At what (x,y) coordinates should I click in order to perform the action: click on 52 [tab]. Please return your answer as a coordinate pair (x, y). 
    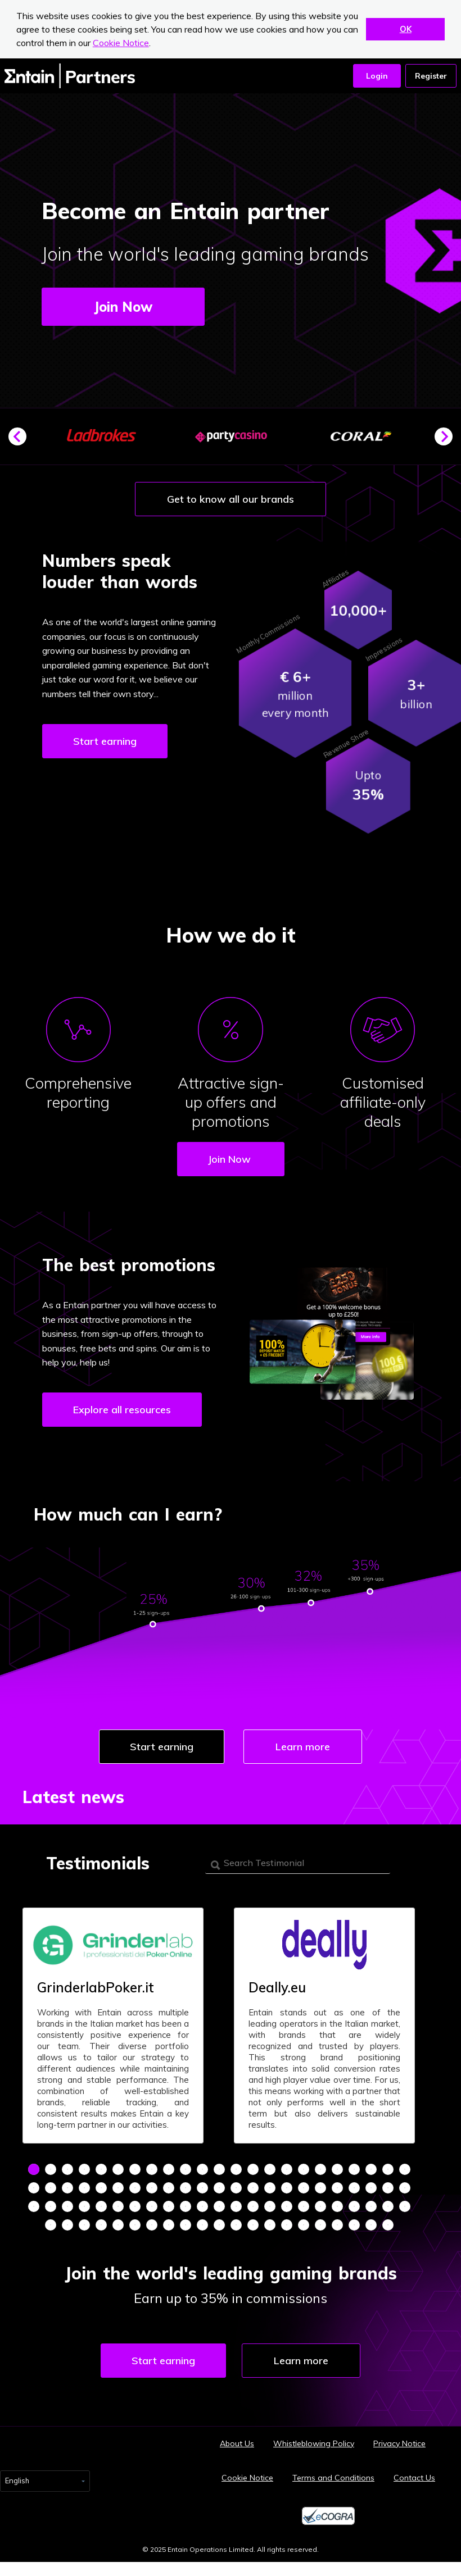
    Looking at the image, I should click on (118, 2206).